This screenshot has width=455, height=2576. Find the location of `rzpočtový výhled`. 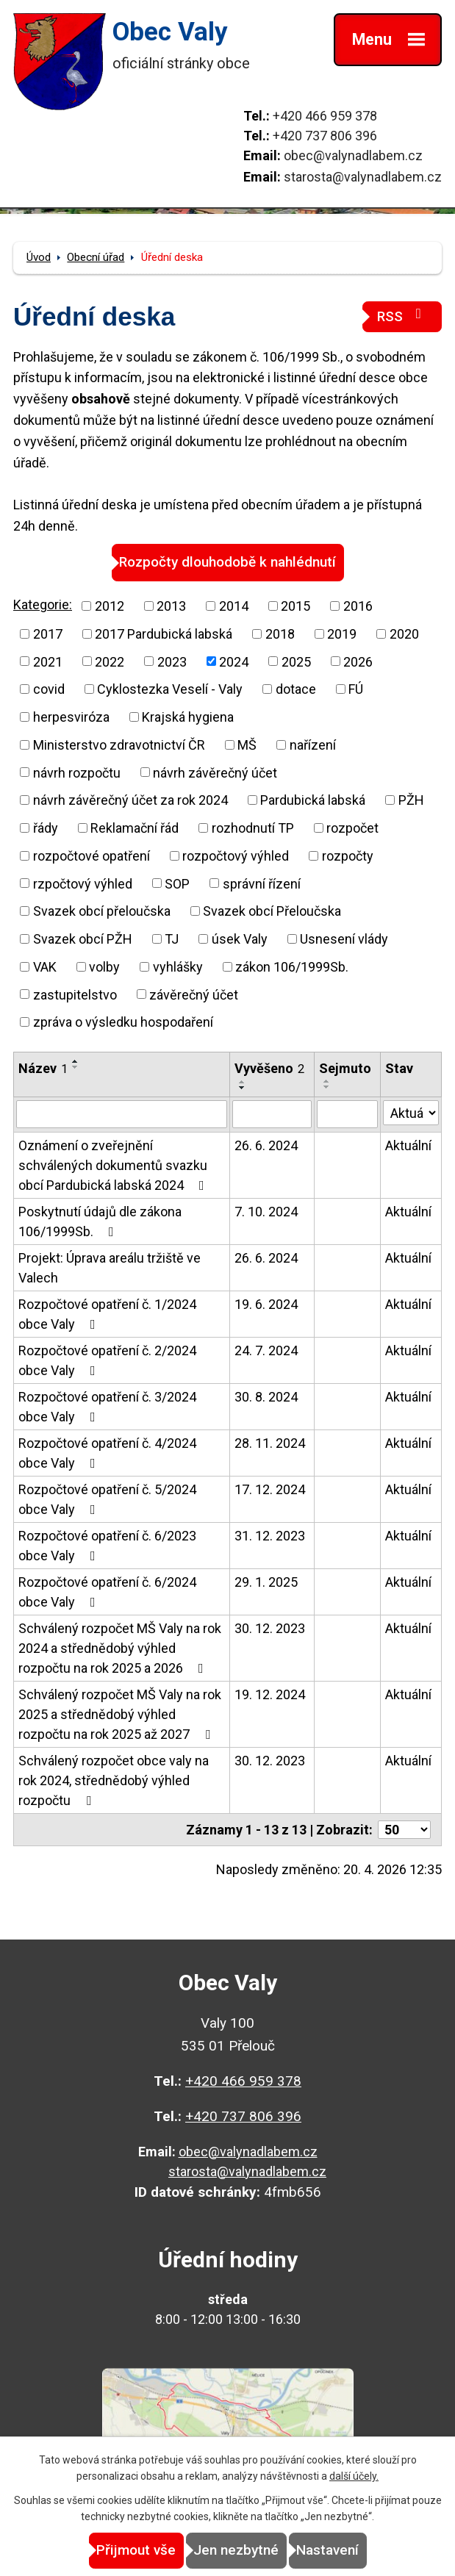

rzpočtový výhled is located at coordinates (82, 883).